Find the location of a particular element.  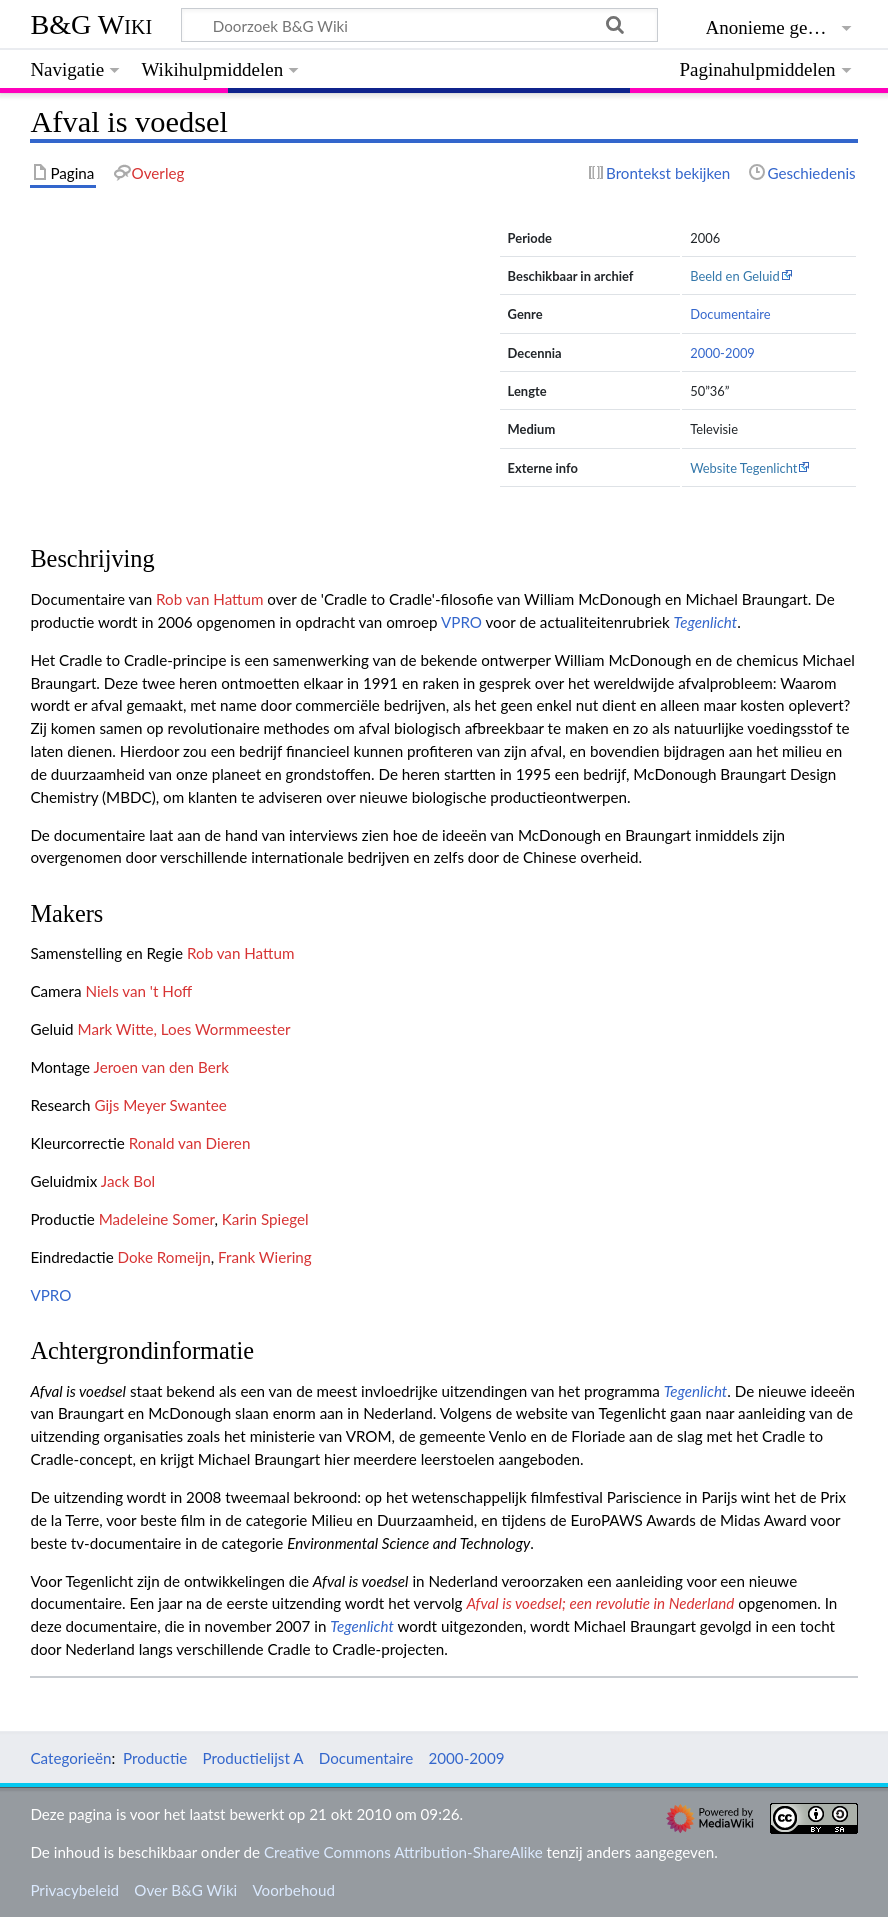

Creative Commons Attribution-ShareAlike is located at coordinates (403, 1852).